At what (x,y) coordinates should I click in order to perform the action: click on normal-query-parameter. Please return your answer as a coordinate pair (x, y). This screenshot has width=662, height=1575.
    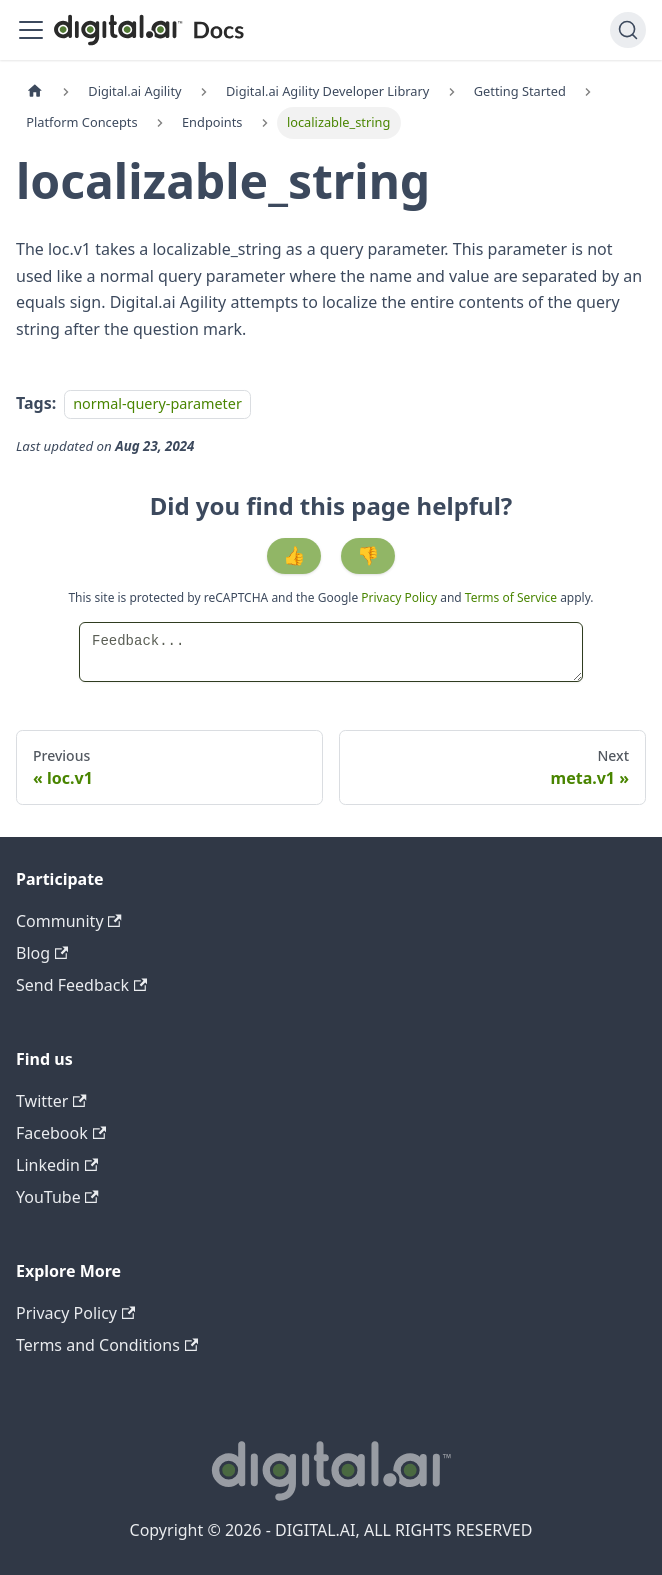
    Looking at the image, I should click on (157, 403).